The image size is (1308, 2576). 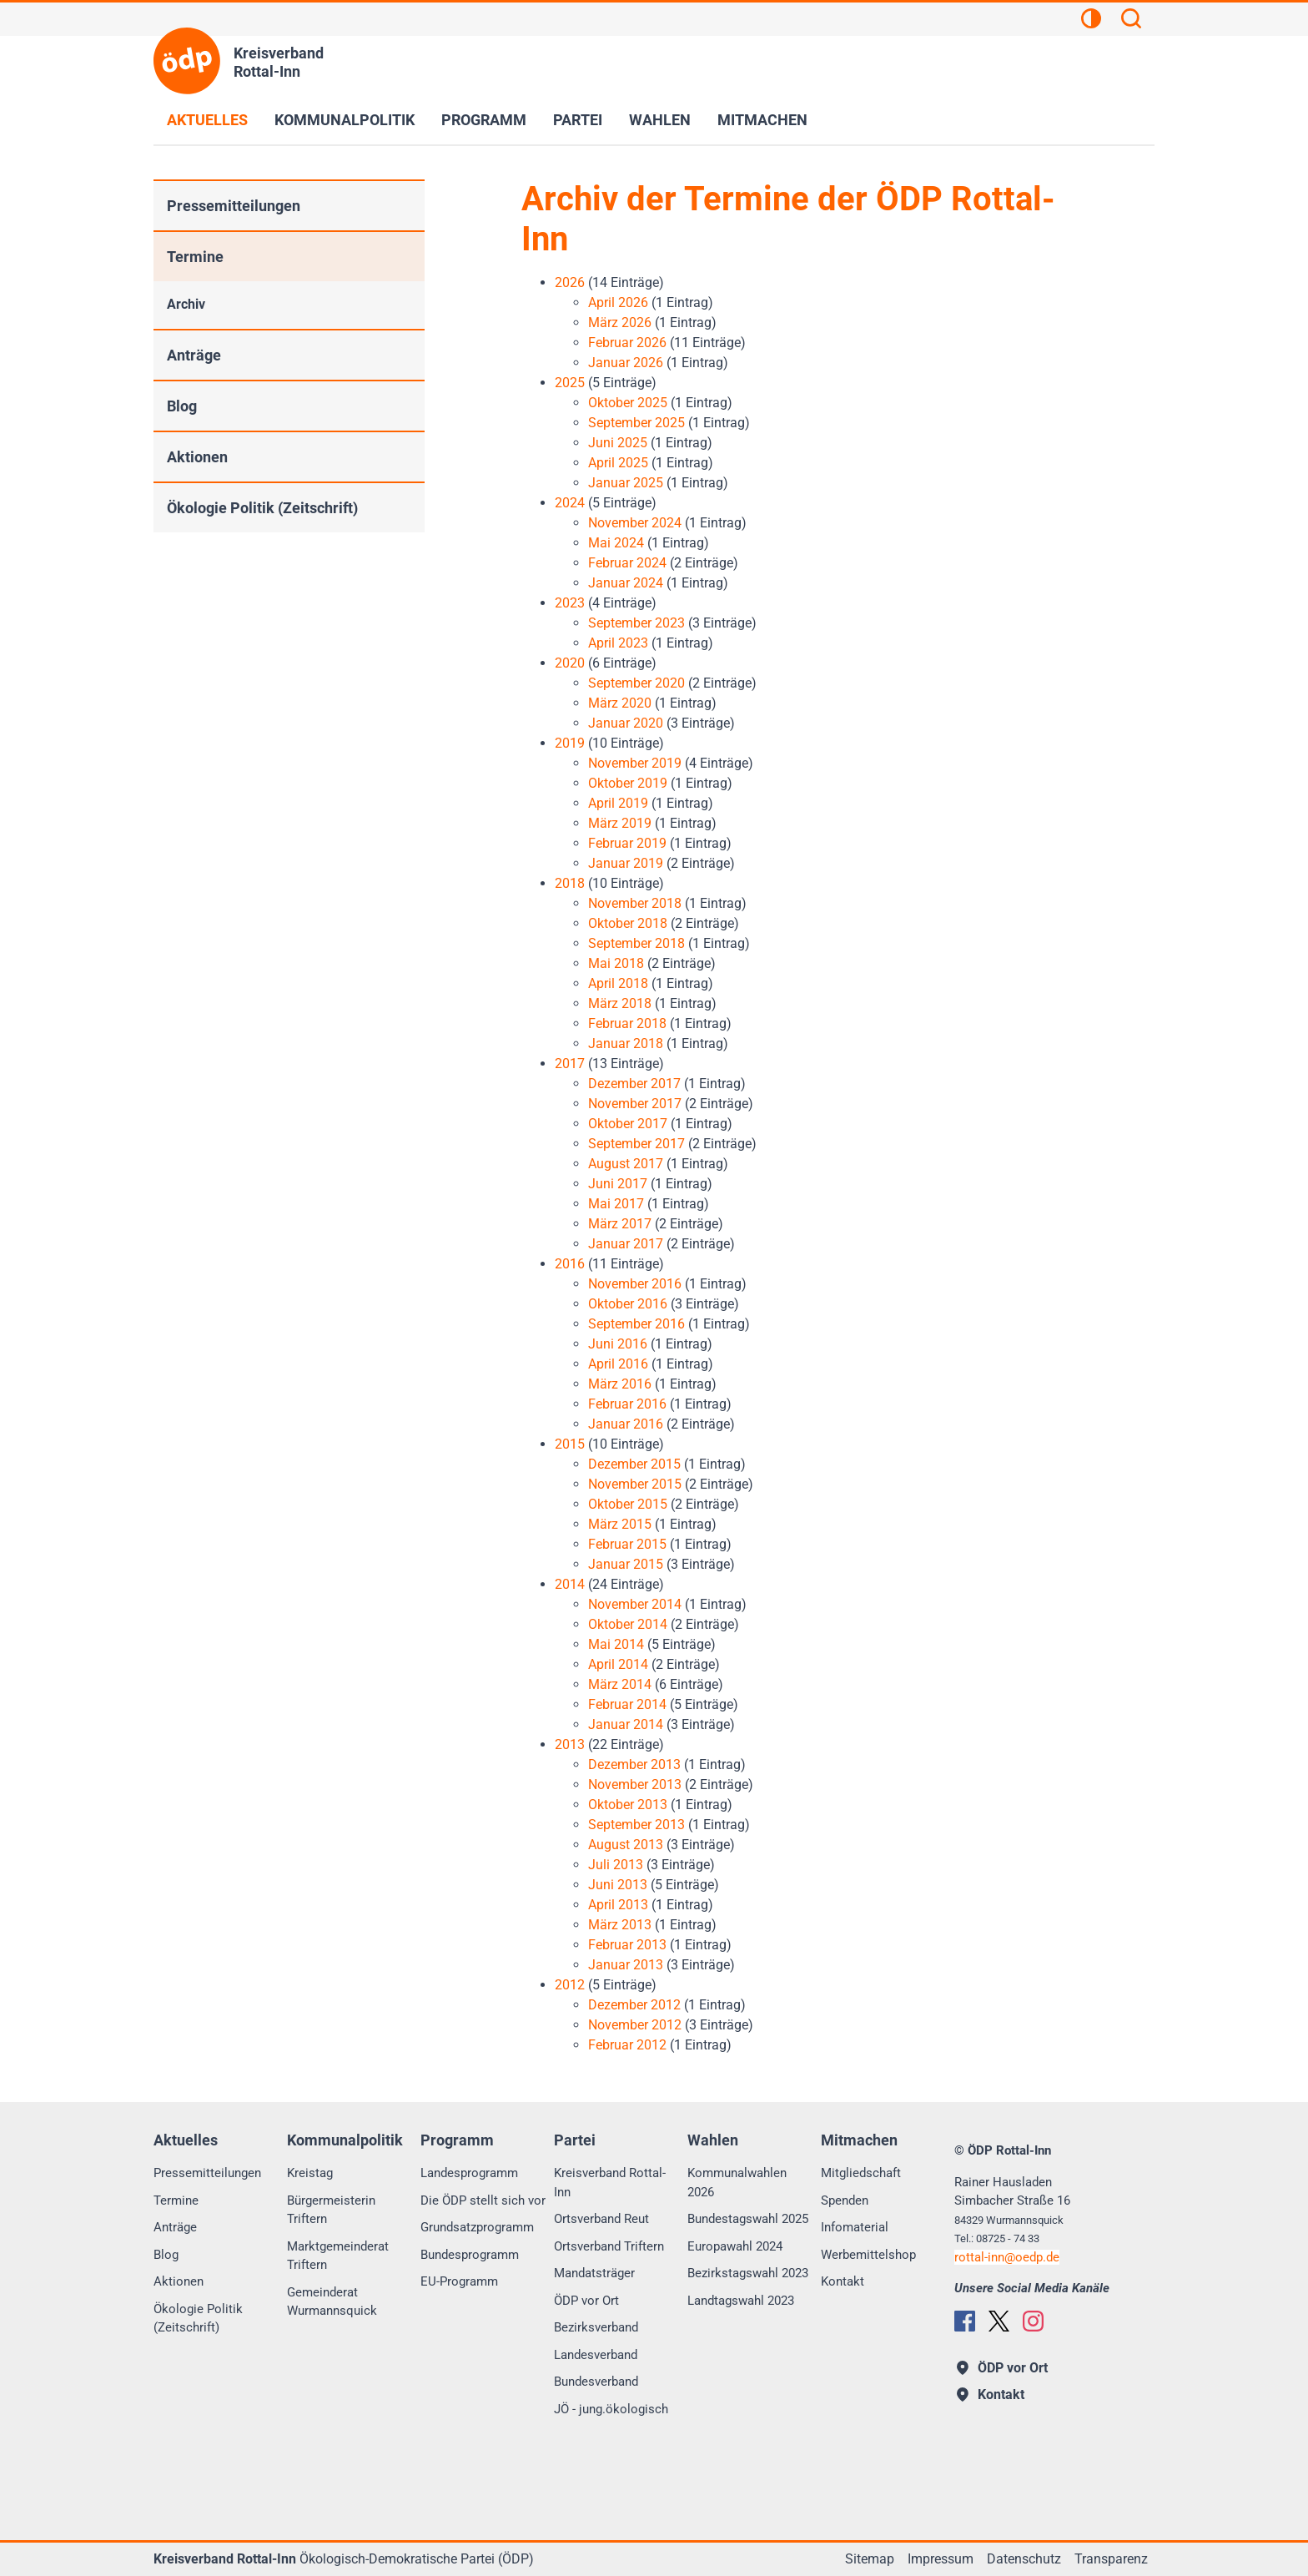 I want to click on 2019, so click(x=570, y=743).